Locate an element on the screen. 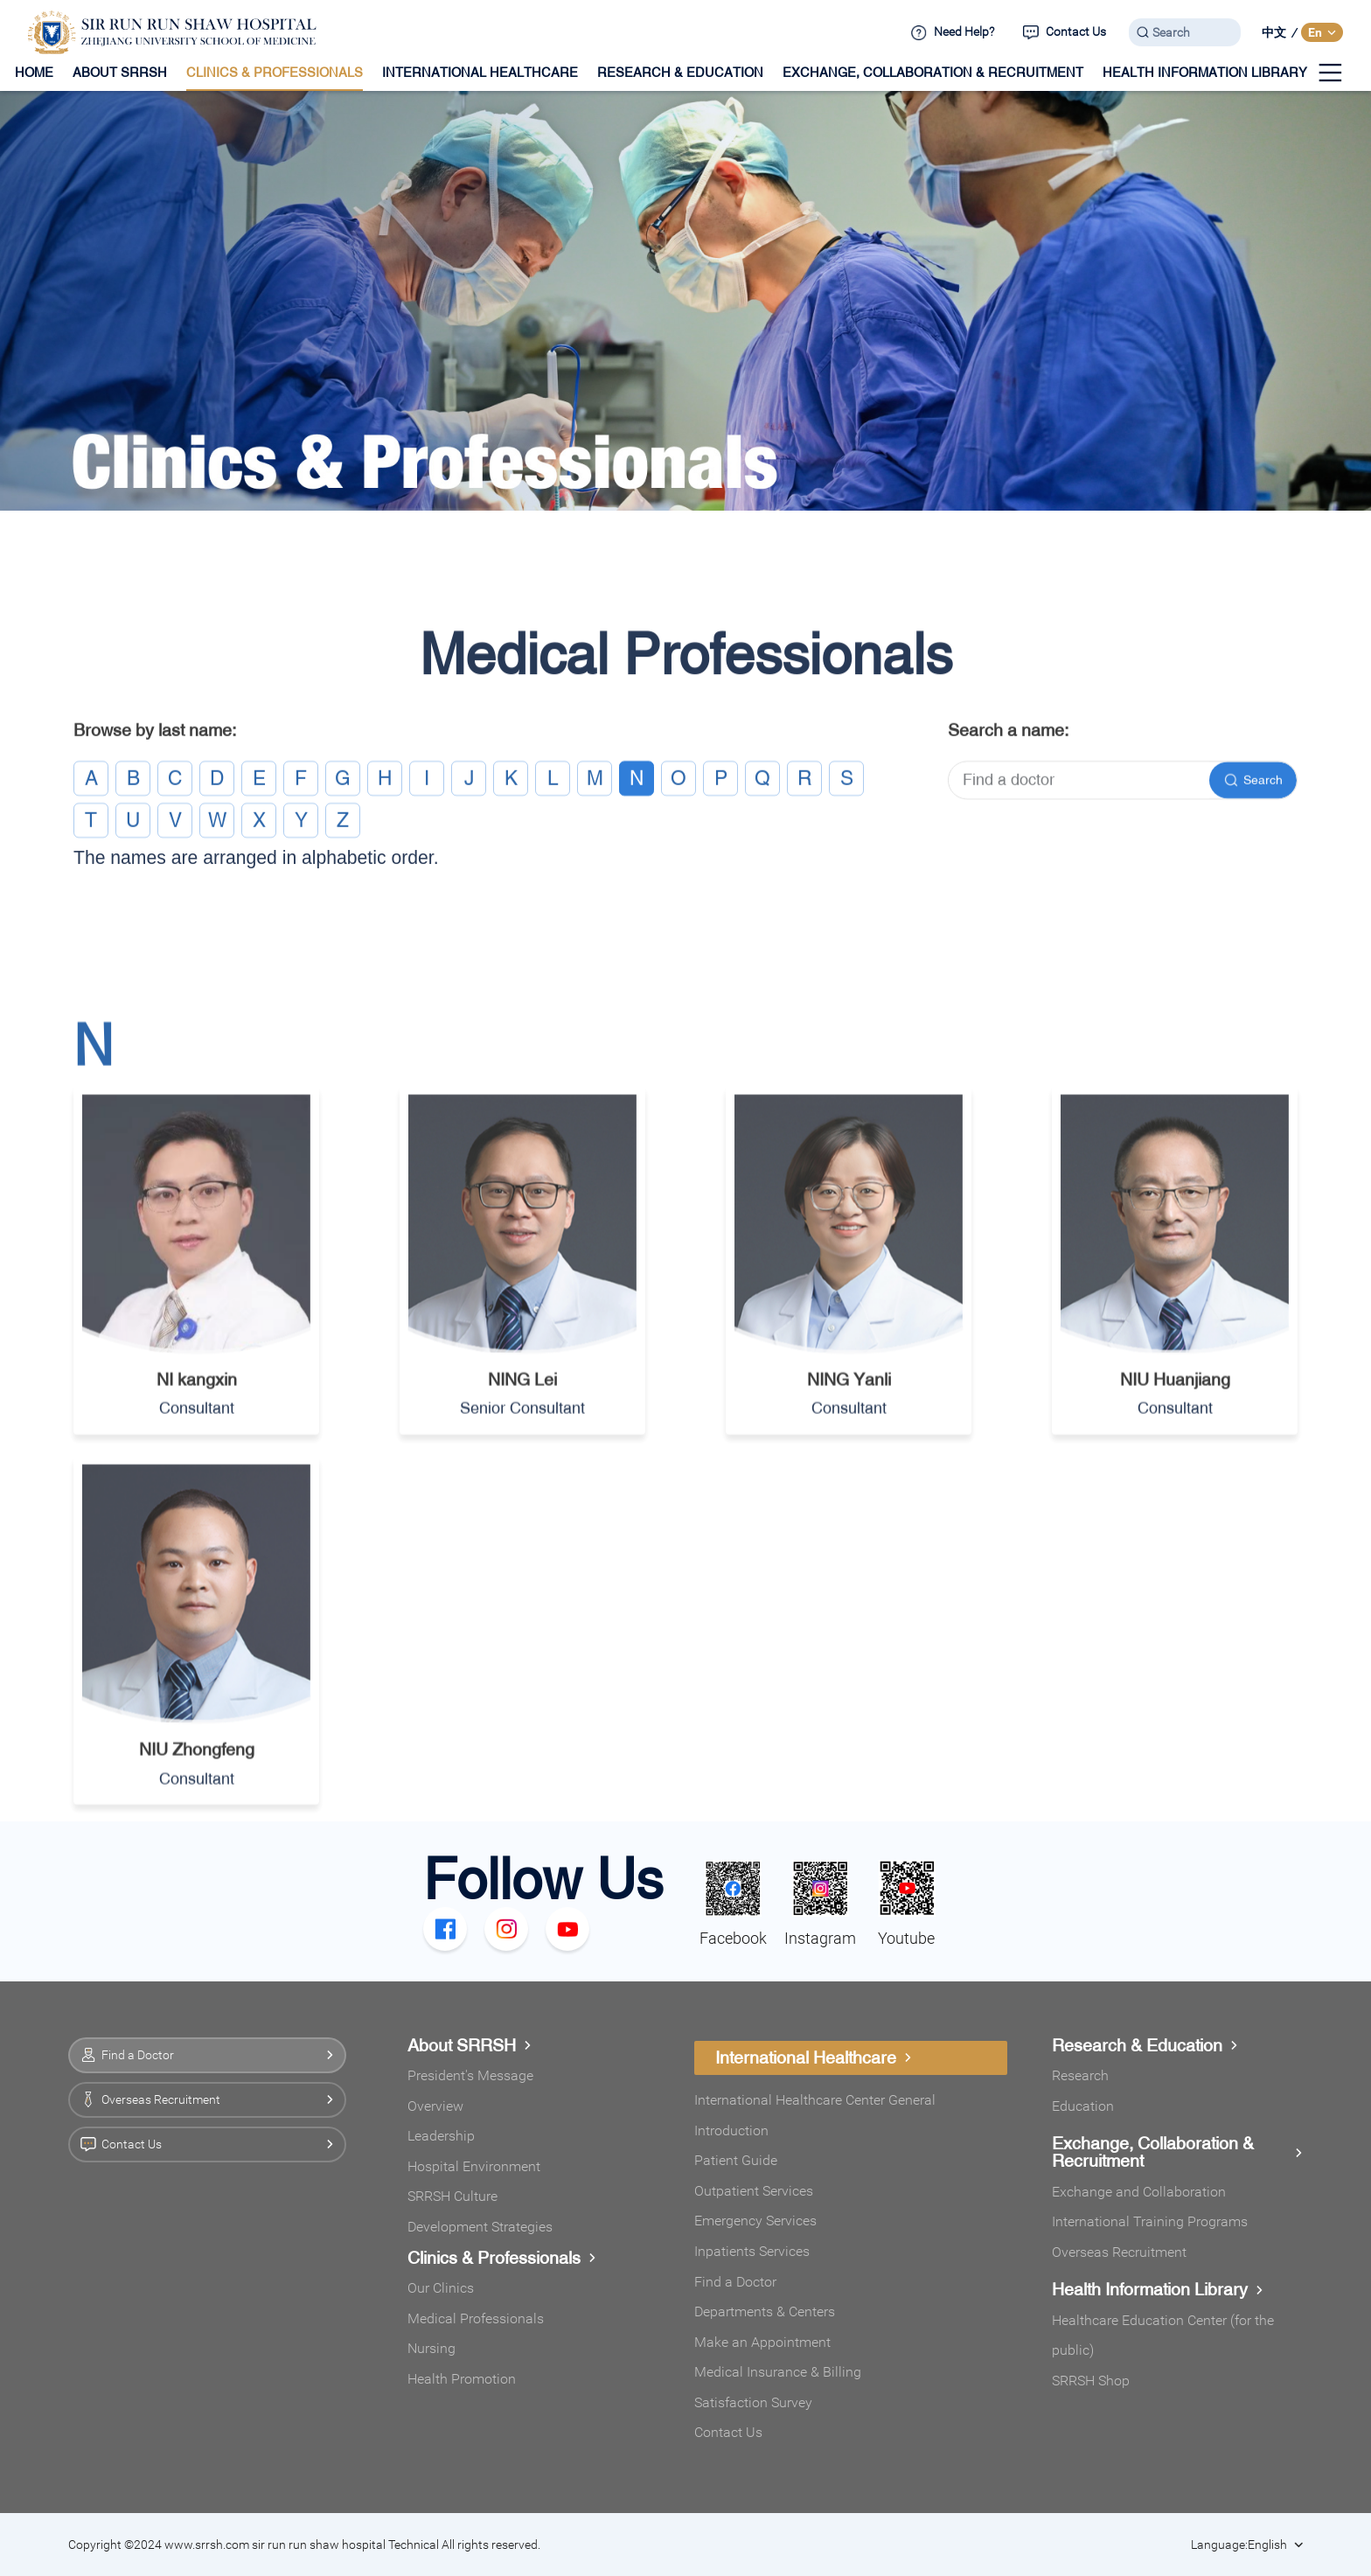  Patient Guide is located at coordinates (735, 2160).